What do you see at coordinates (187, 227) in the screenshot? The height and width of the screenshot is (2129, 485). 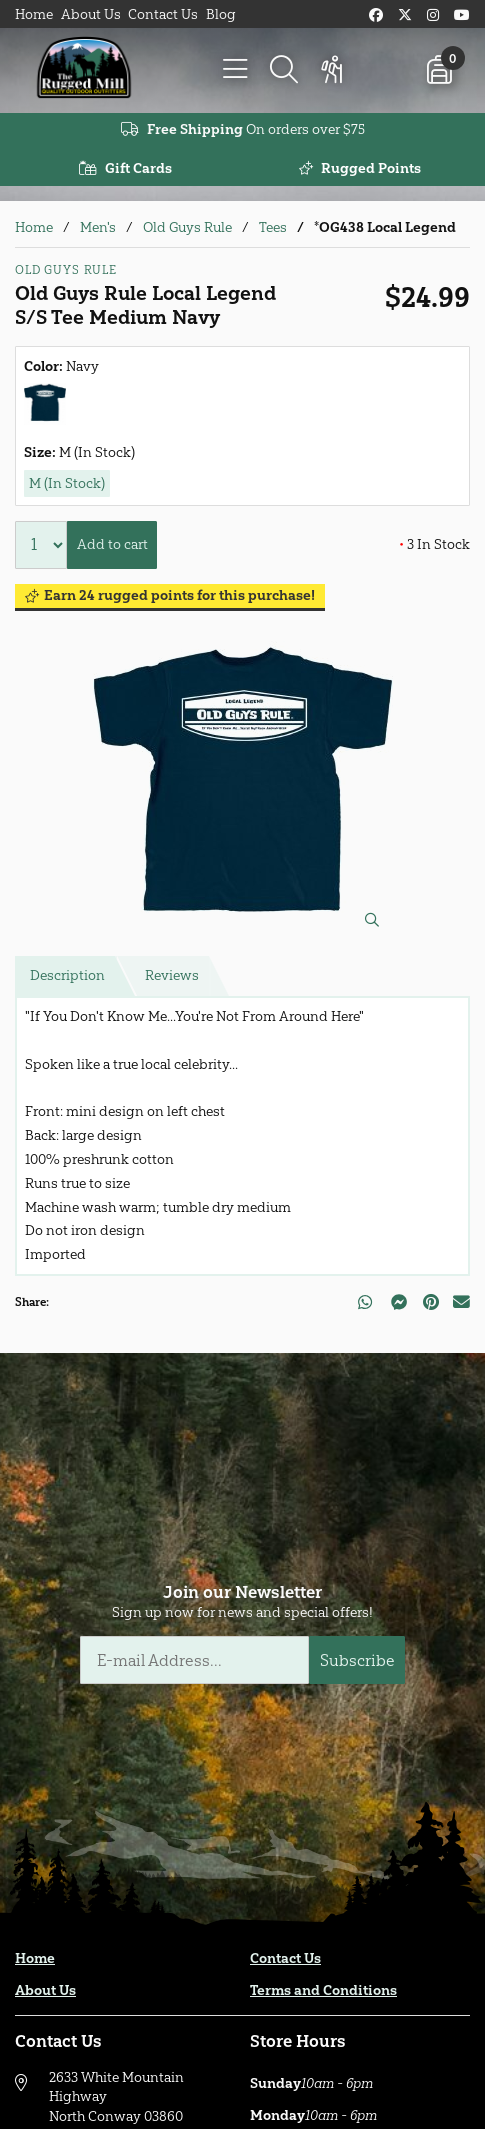 I see `Old Guys Rule` at bounding box center [187, 227].